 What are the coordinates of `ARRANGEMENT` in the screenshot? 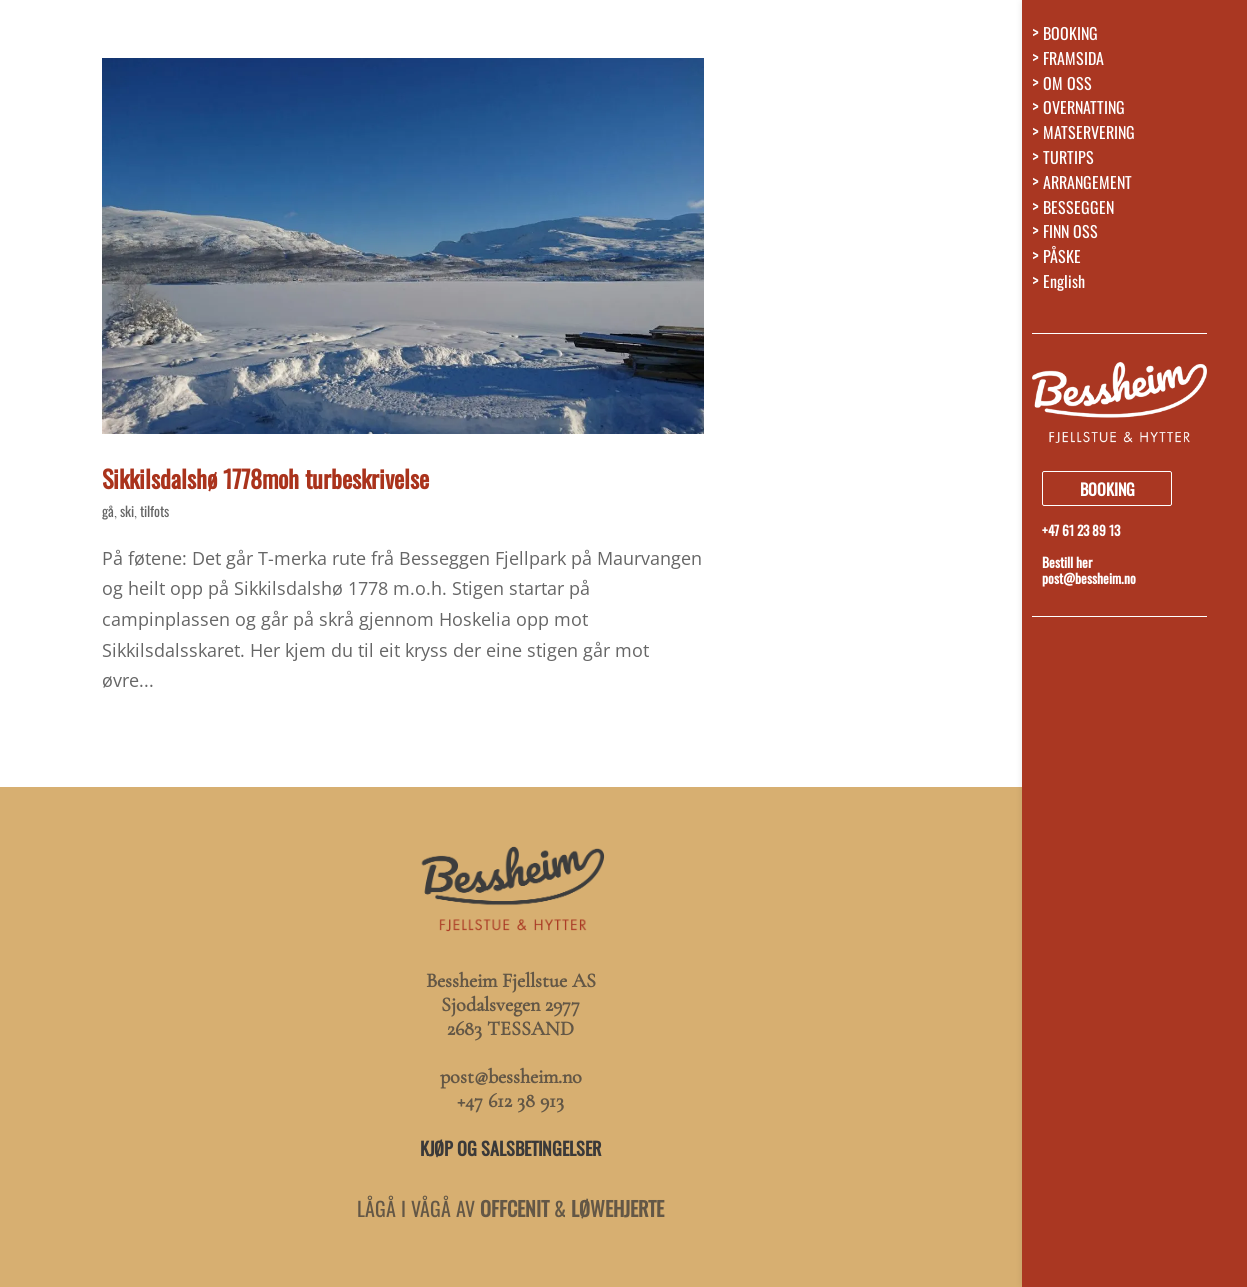 It's located at (1087, 186).